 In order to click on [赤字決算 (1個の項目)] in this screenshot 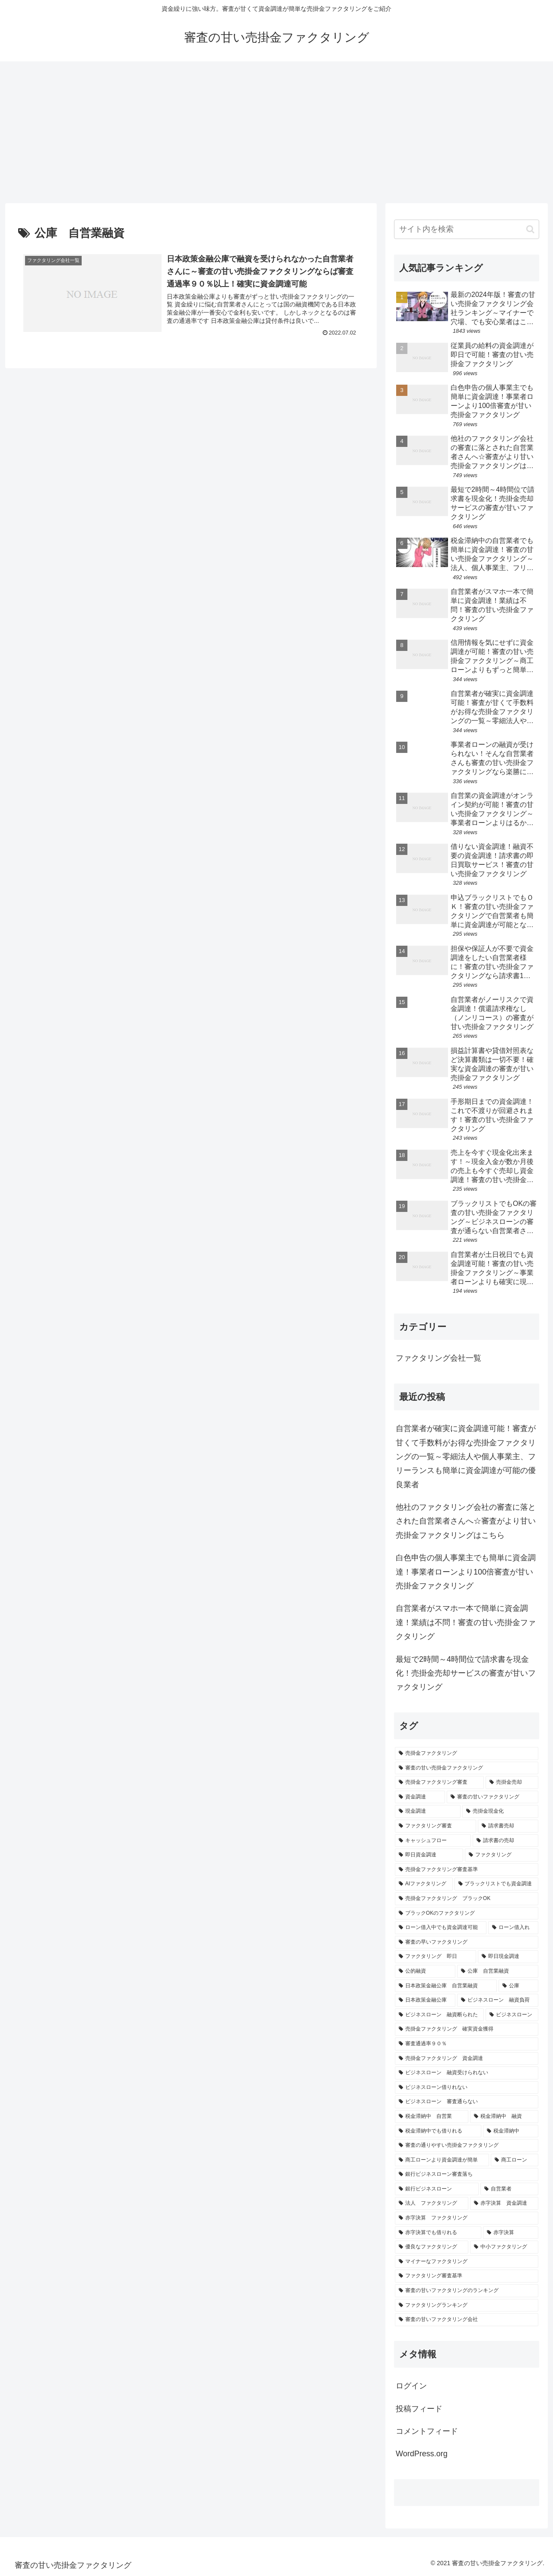, I will do `click(510, 2232)`.